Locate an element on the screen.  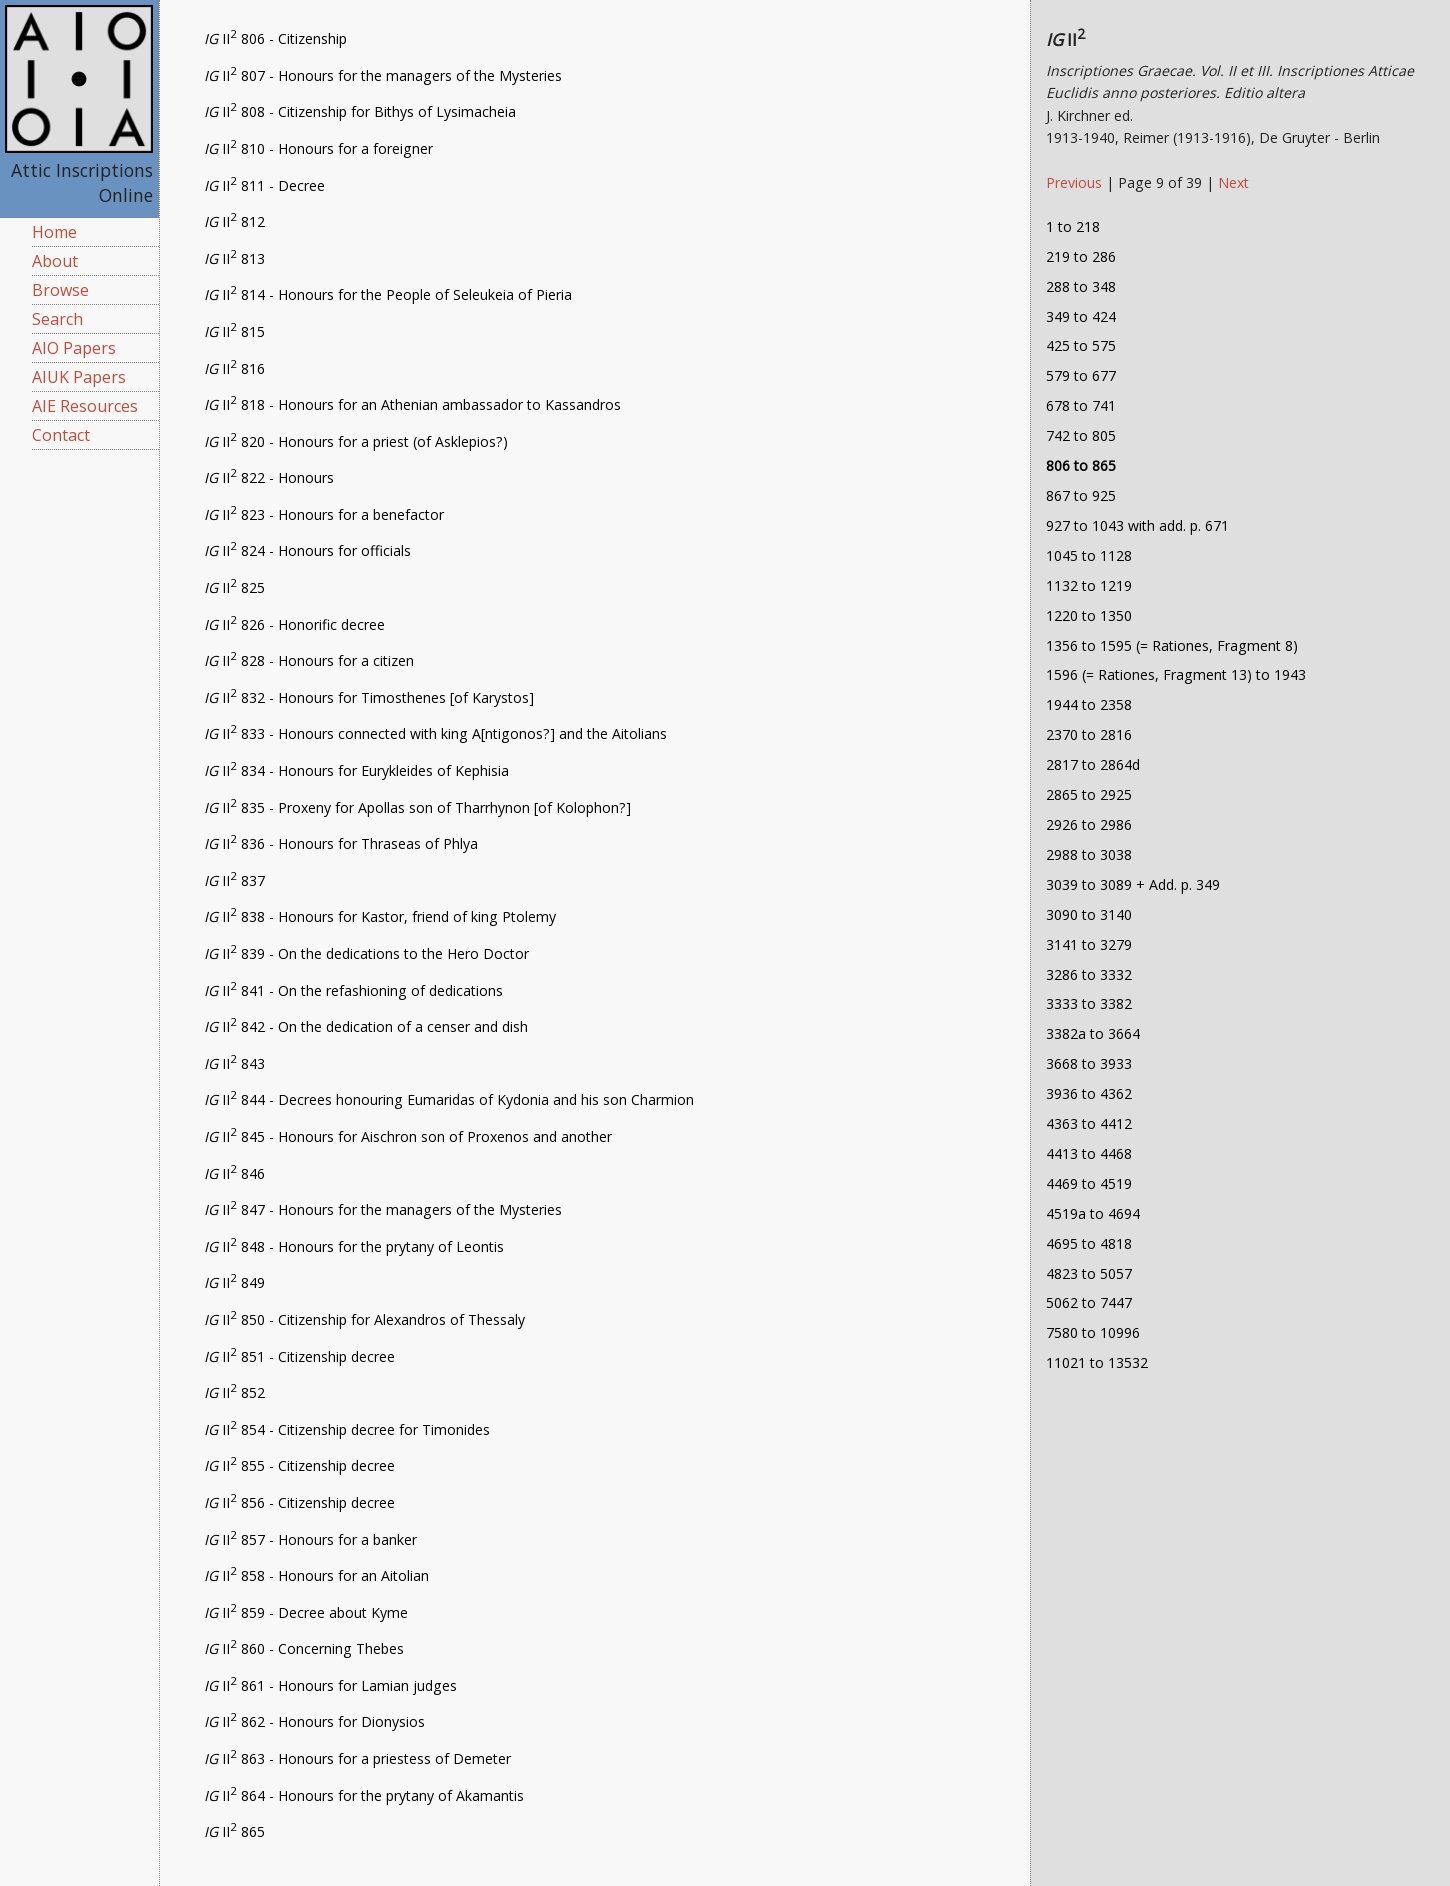
3090 to 3140 is located at coordinates (1089, 914).